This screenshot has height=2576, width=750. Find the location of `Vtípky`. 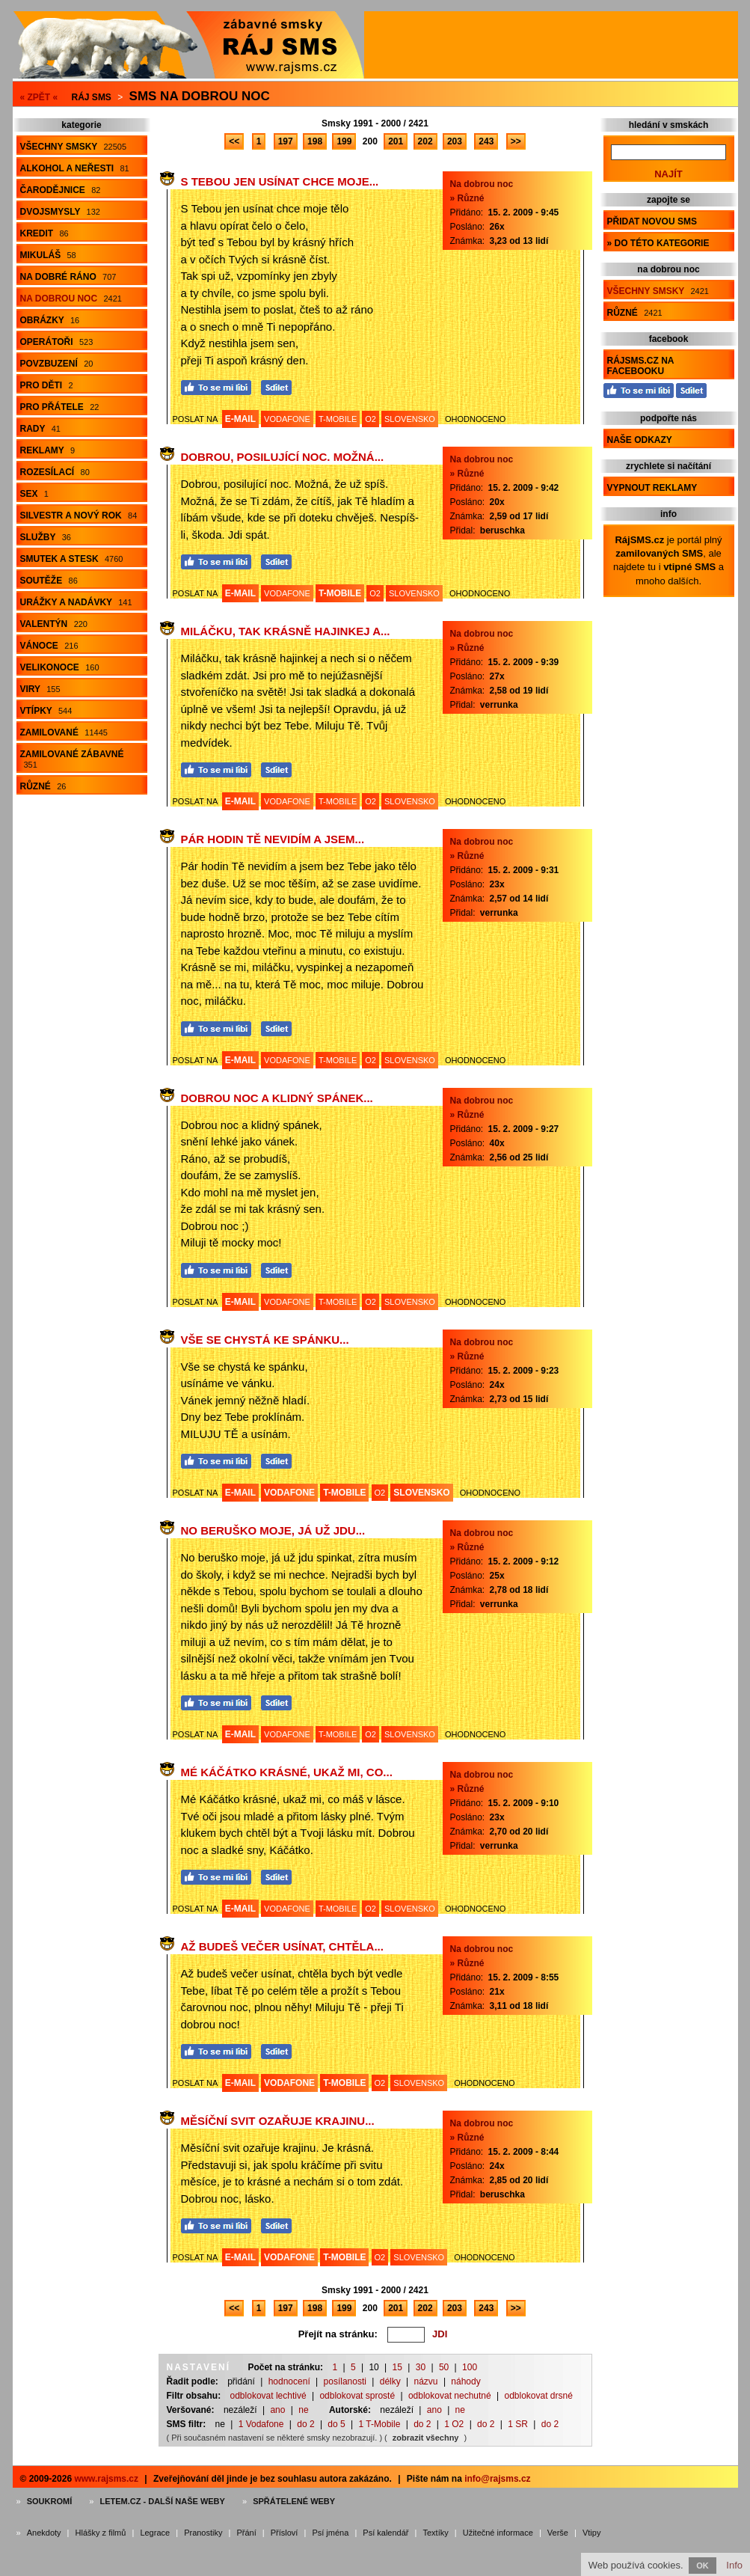

Vtípky is located at coordinates (46, 711).